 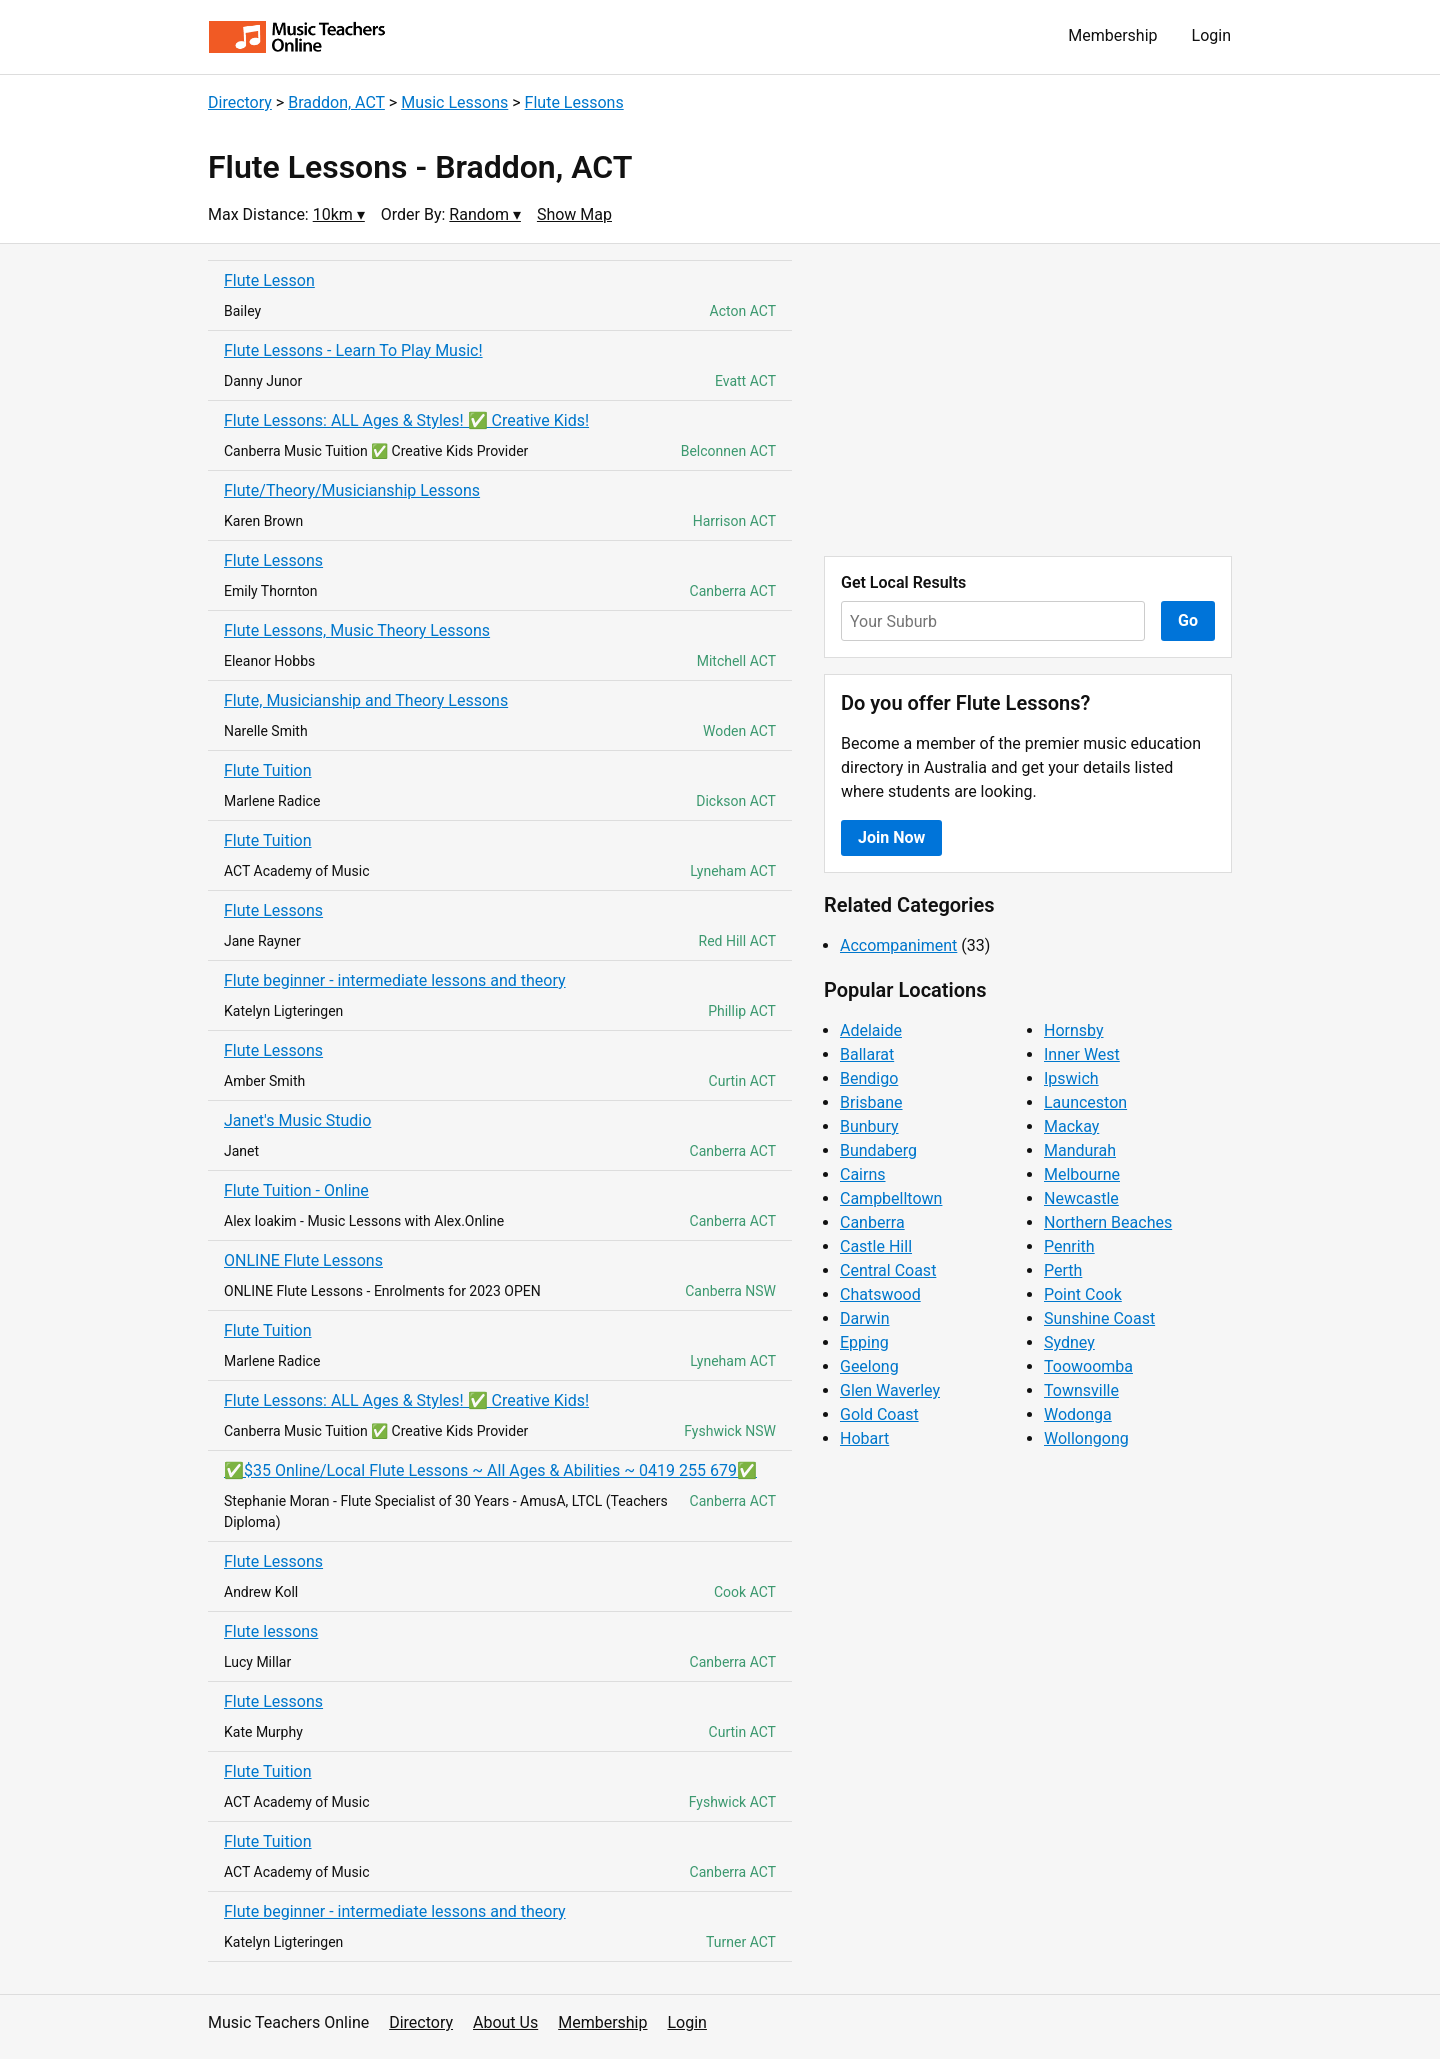 What do you see at coordinates (271, 1631) in the screenshot?
I see `Flute lessons` at bounding box center [271, 1631].